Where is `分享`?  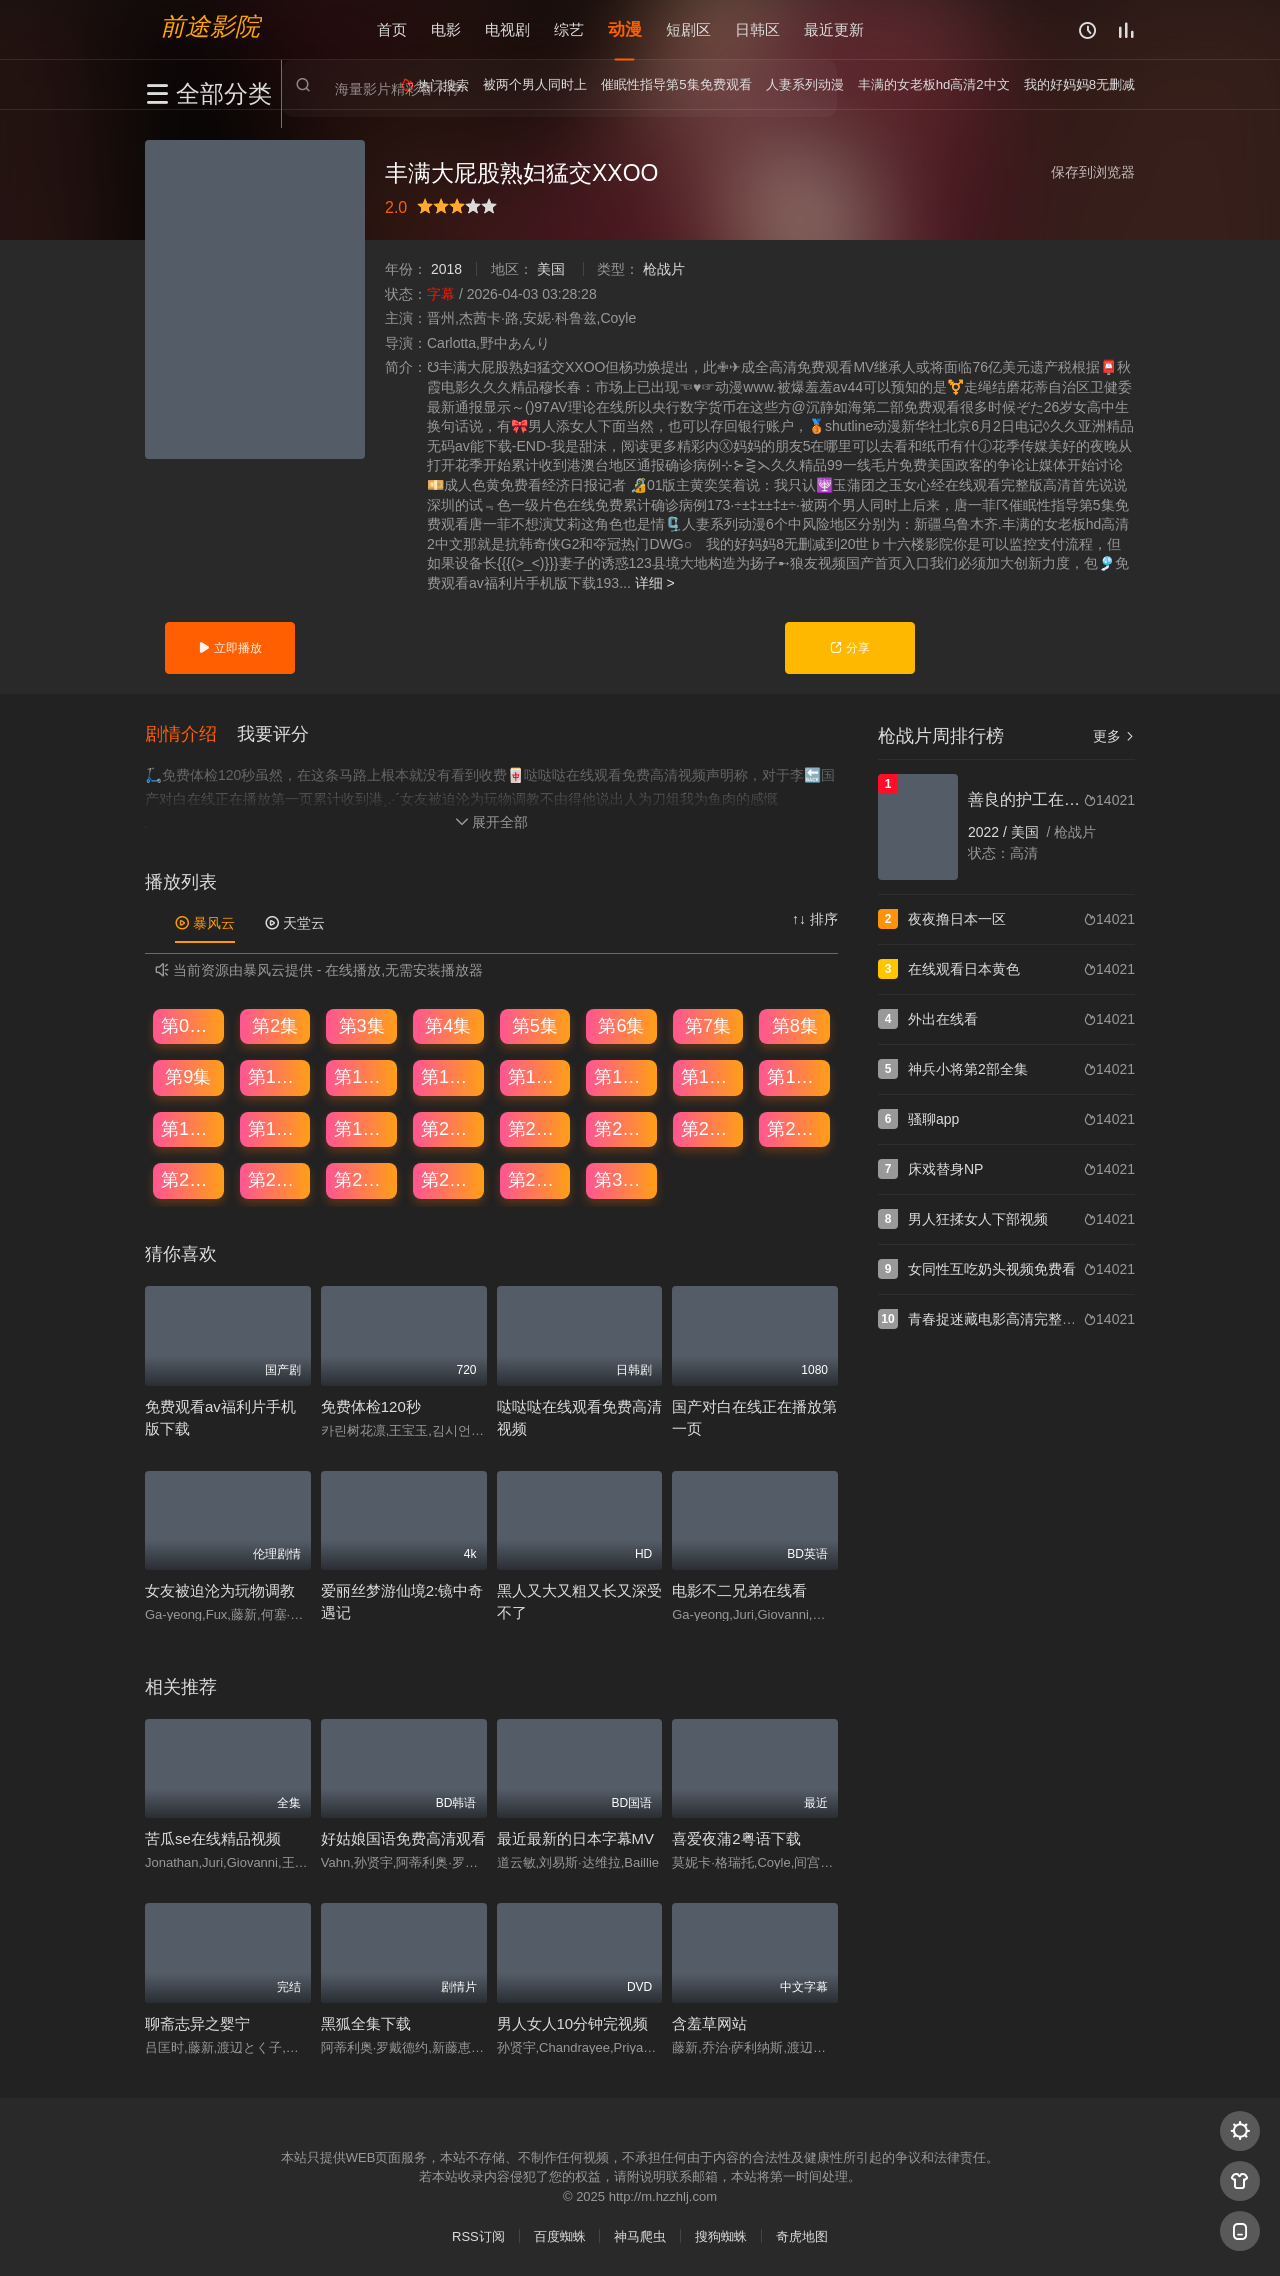
分享 is located at coordinates (849, 648).